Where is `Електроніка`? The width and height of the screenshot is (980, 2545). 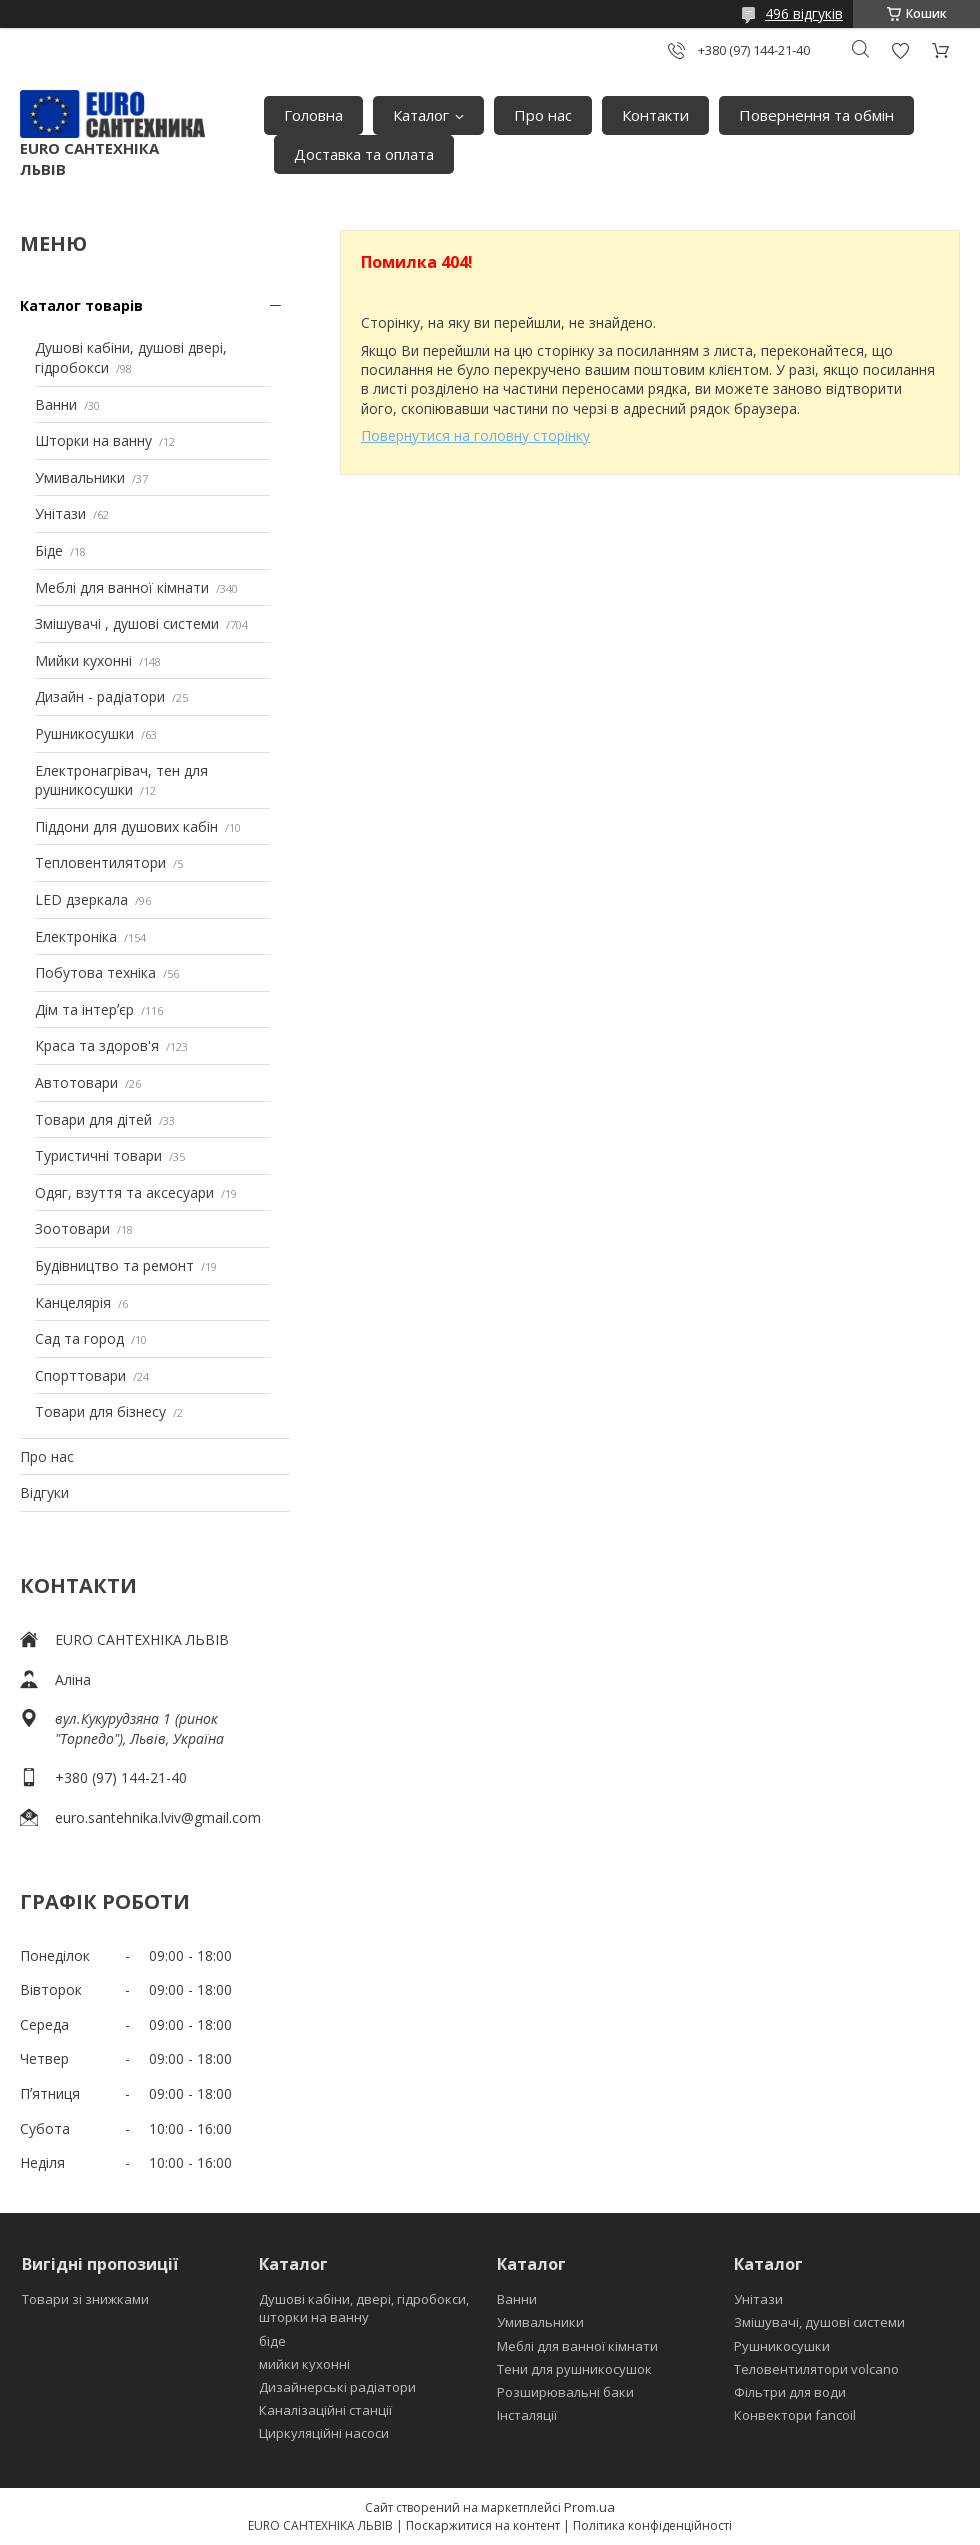 Електроніка is located at coordinates (76, 936).